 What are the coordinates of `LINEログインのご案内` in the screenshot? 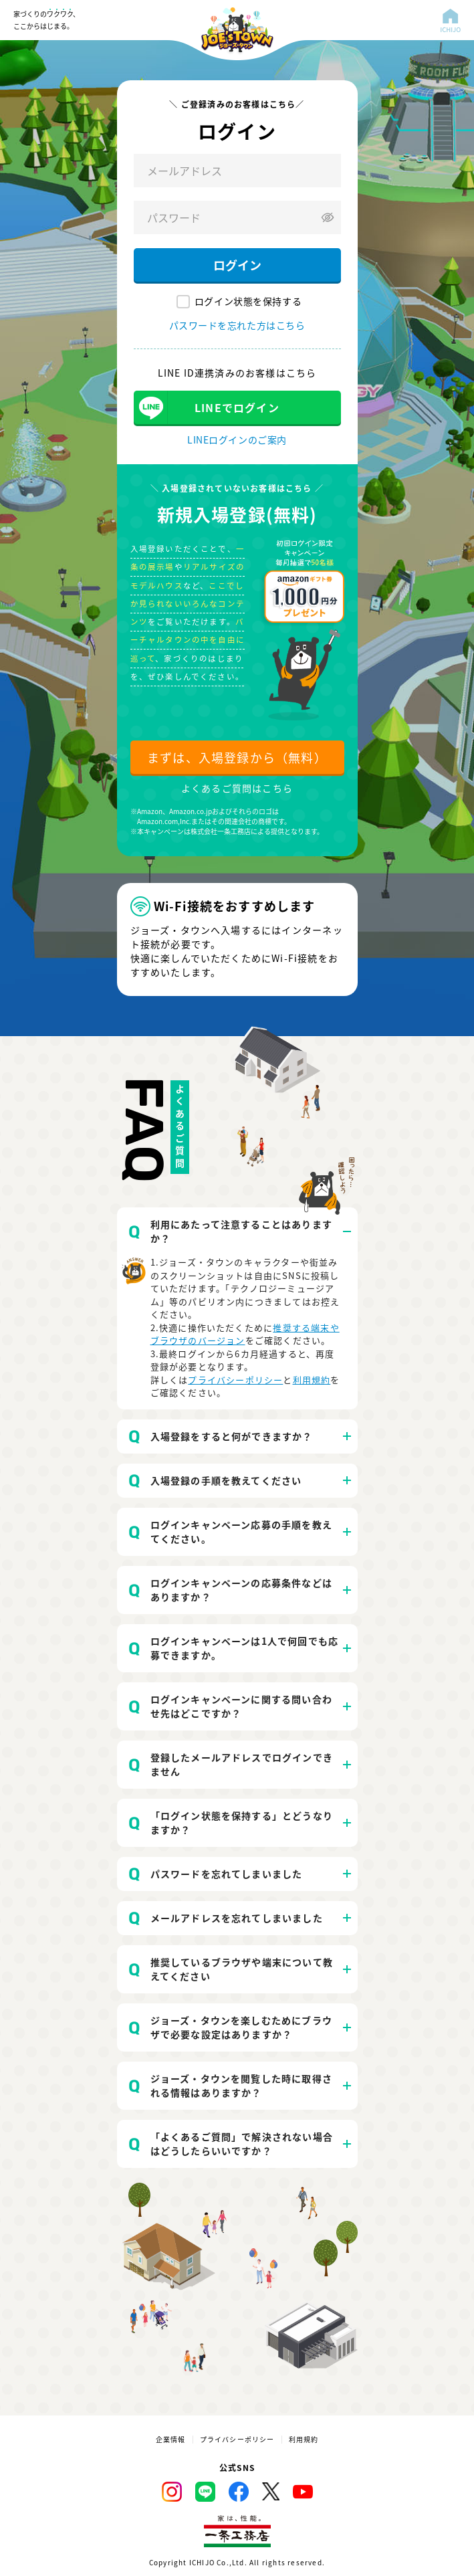 It's located at (237, 439).